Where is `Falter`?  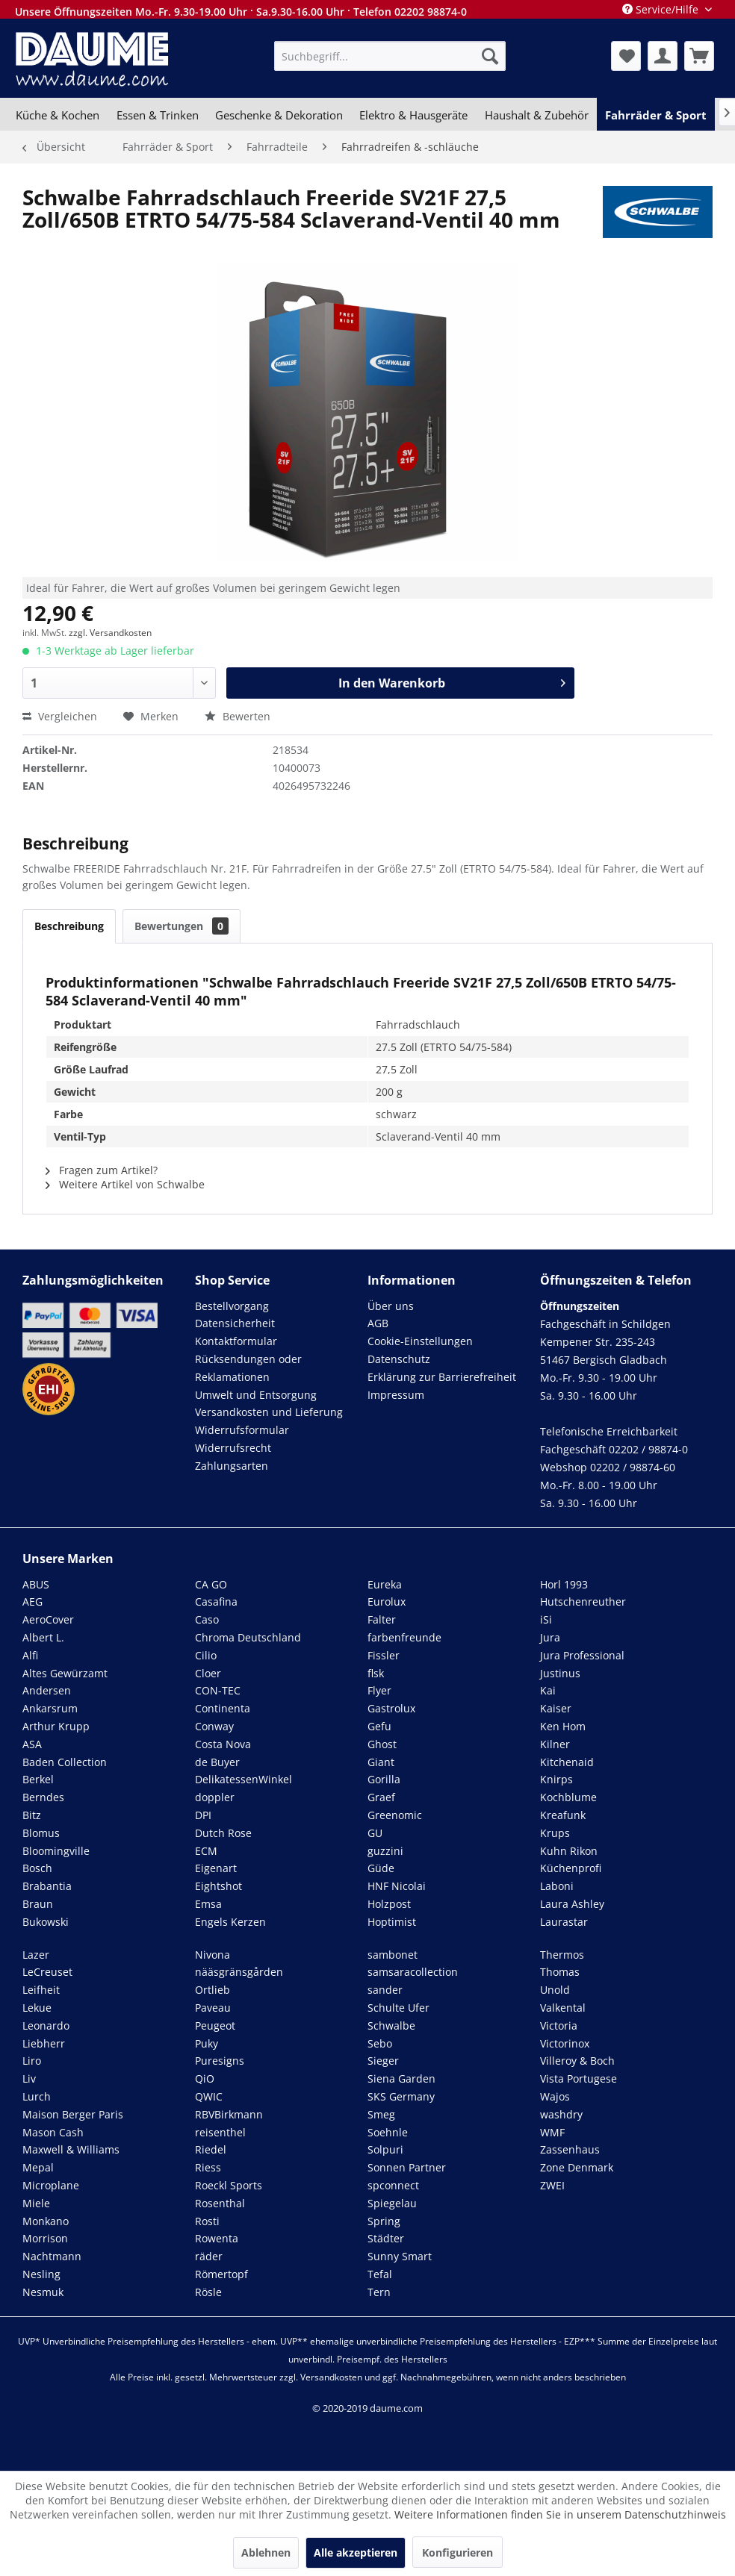 Falter is located at coordinates (382, 1619).